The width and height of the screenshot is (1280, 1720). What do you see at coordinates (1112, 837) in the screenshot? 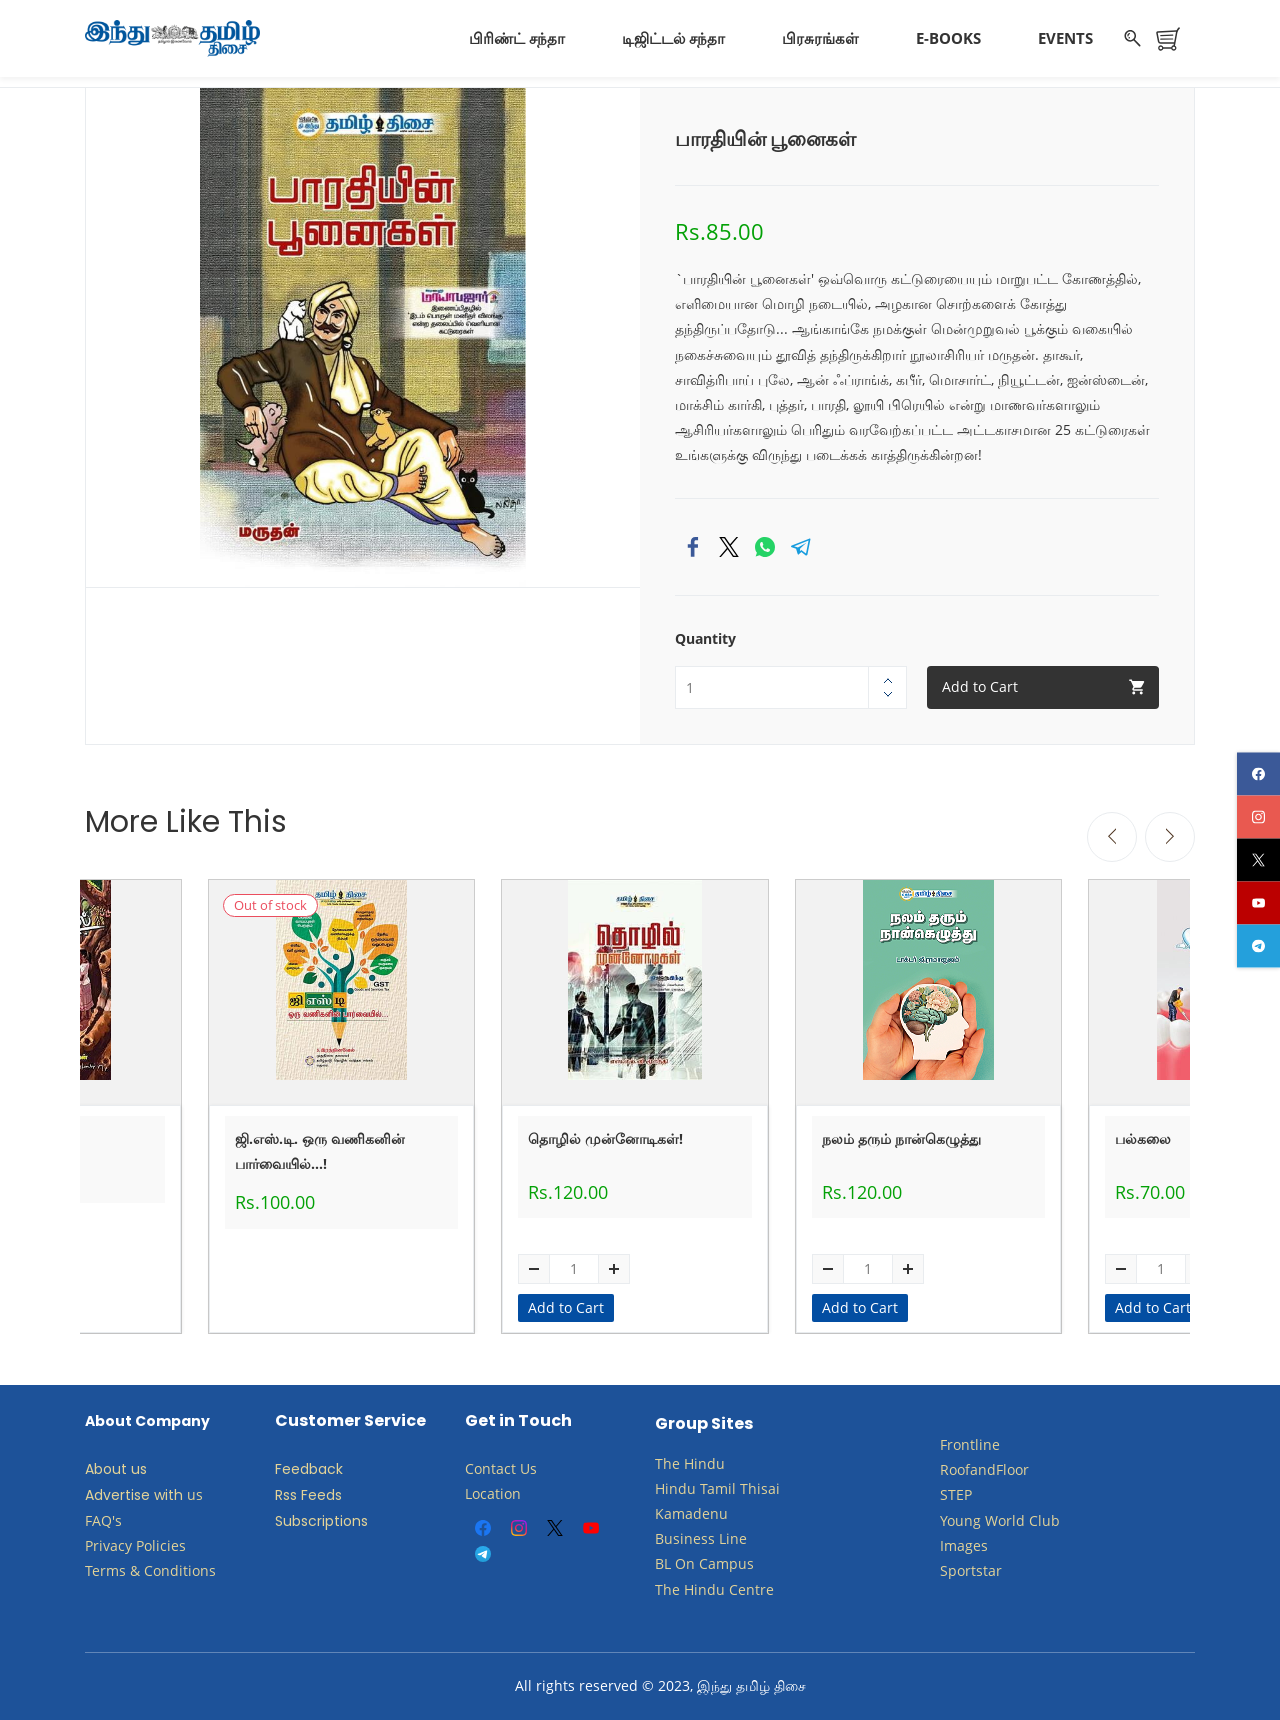
I see `[Previous]` at bounding box center [1112, 837].